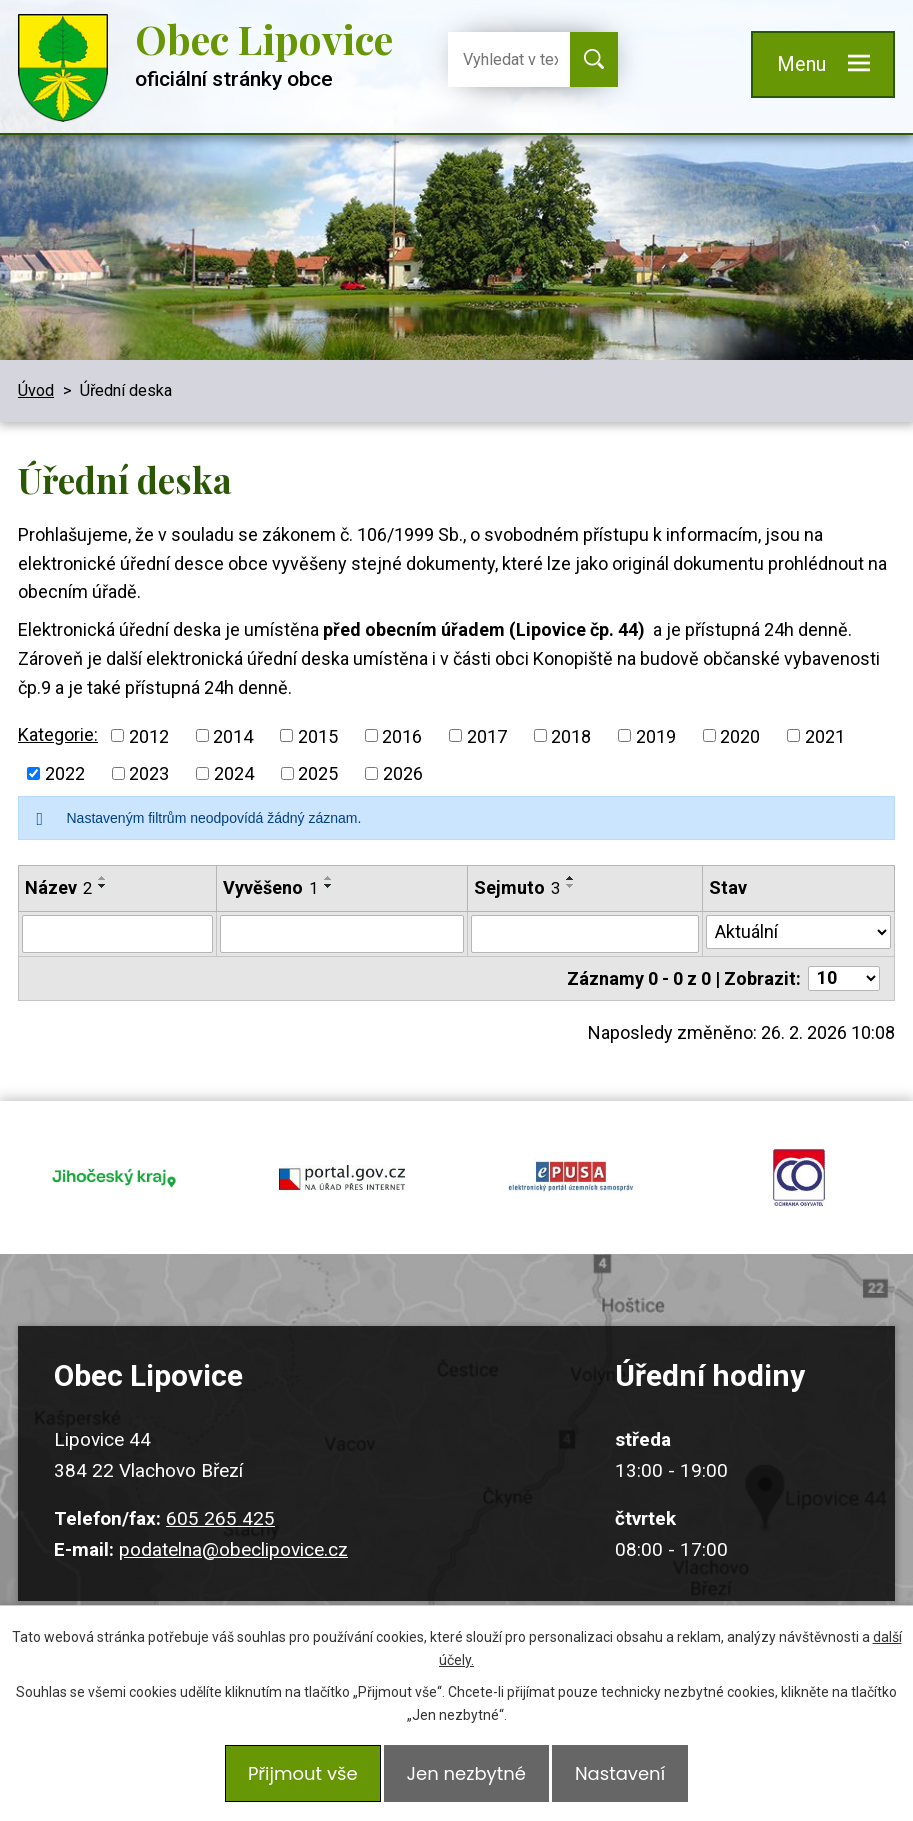  What do you see at coordinates (36, 390) in the screenshot?
I see `Úvod` at bounding box center [36, 390].